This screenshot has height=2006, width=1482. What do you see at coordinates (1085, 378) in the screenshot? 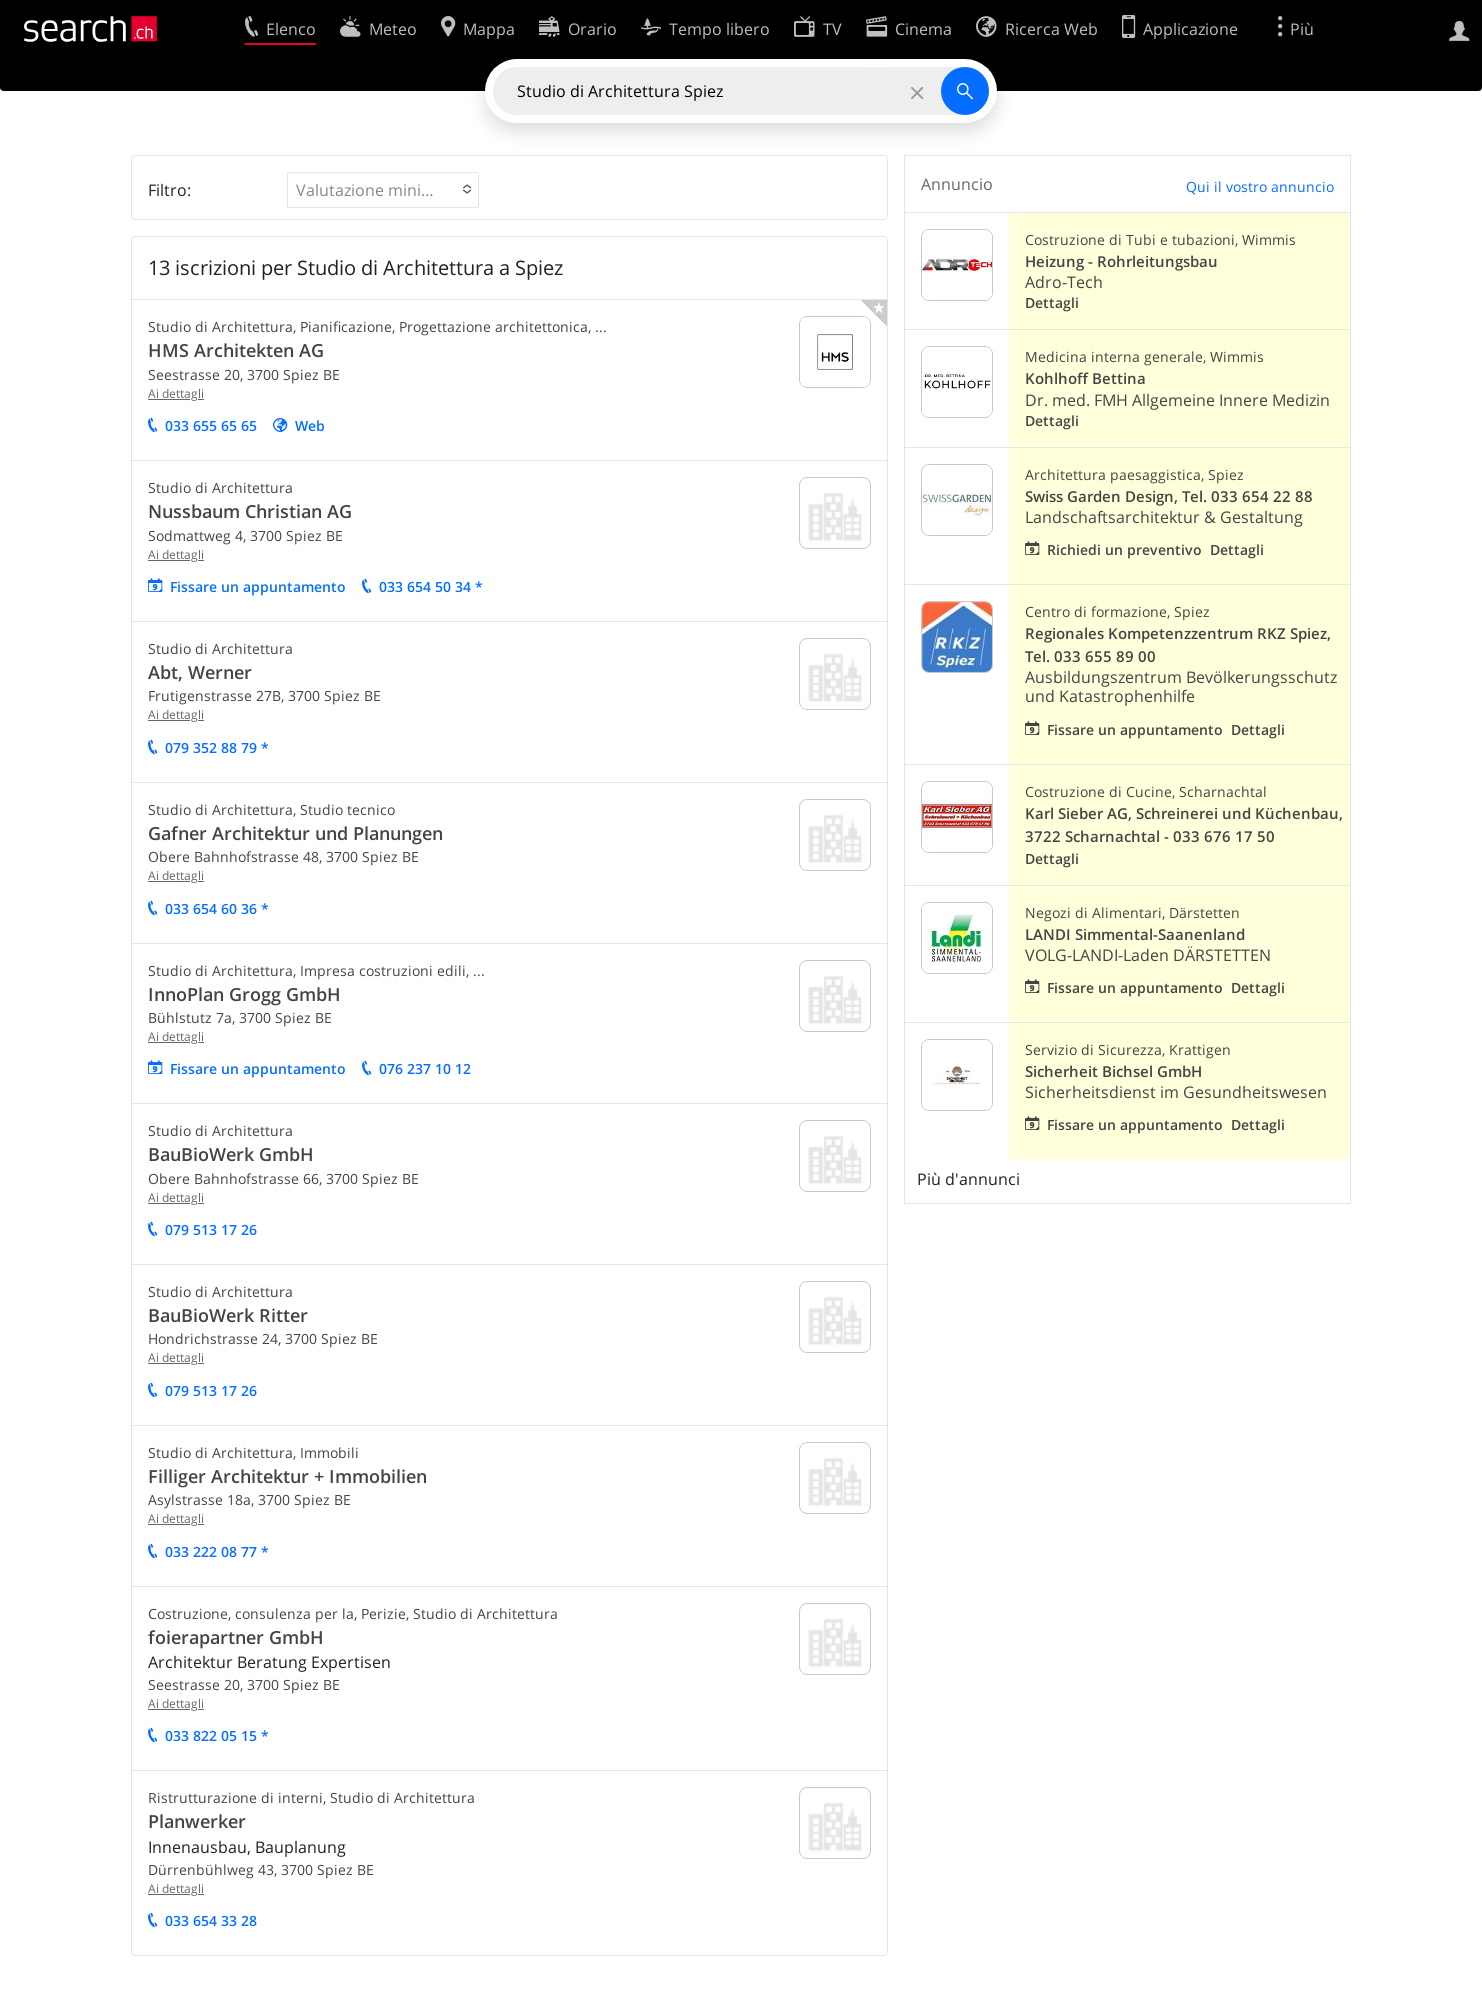
I see `Kohlhoff Bettina` at bounding box center [1085, 378].